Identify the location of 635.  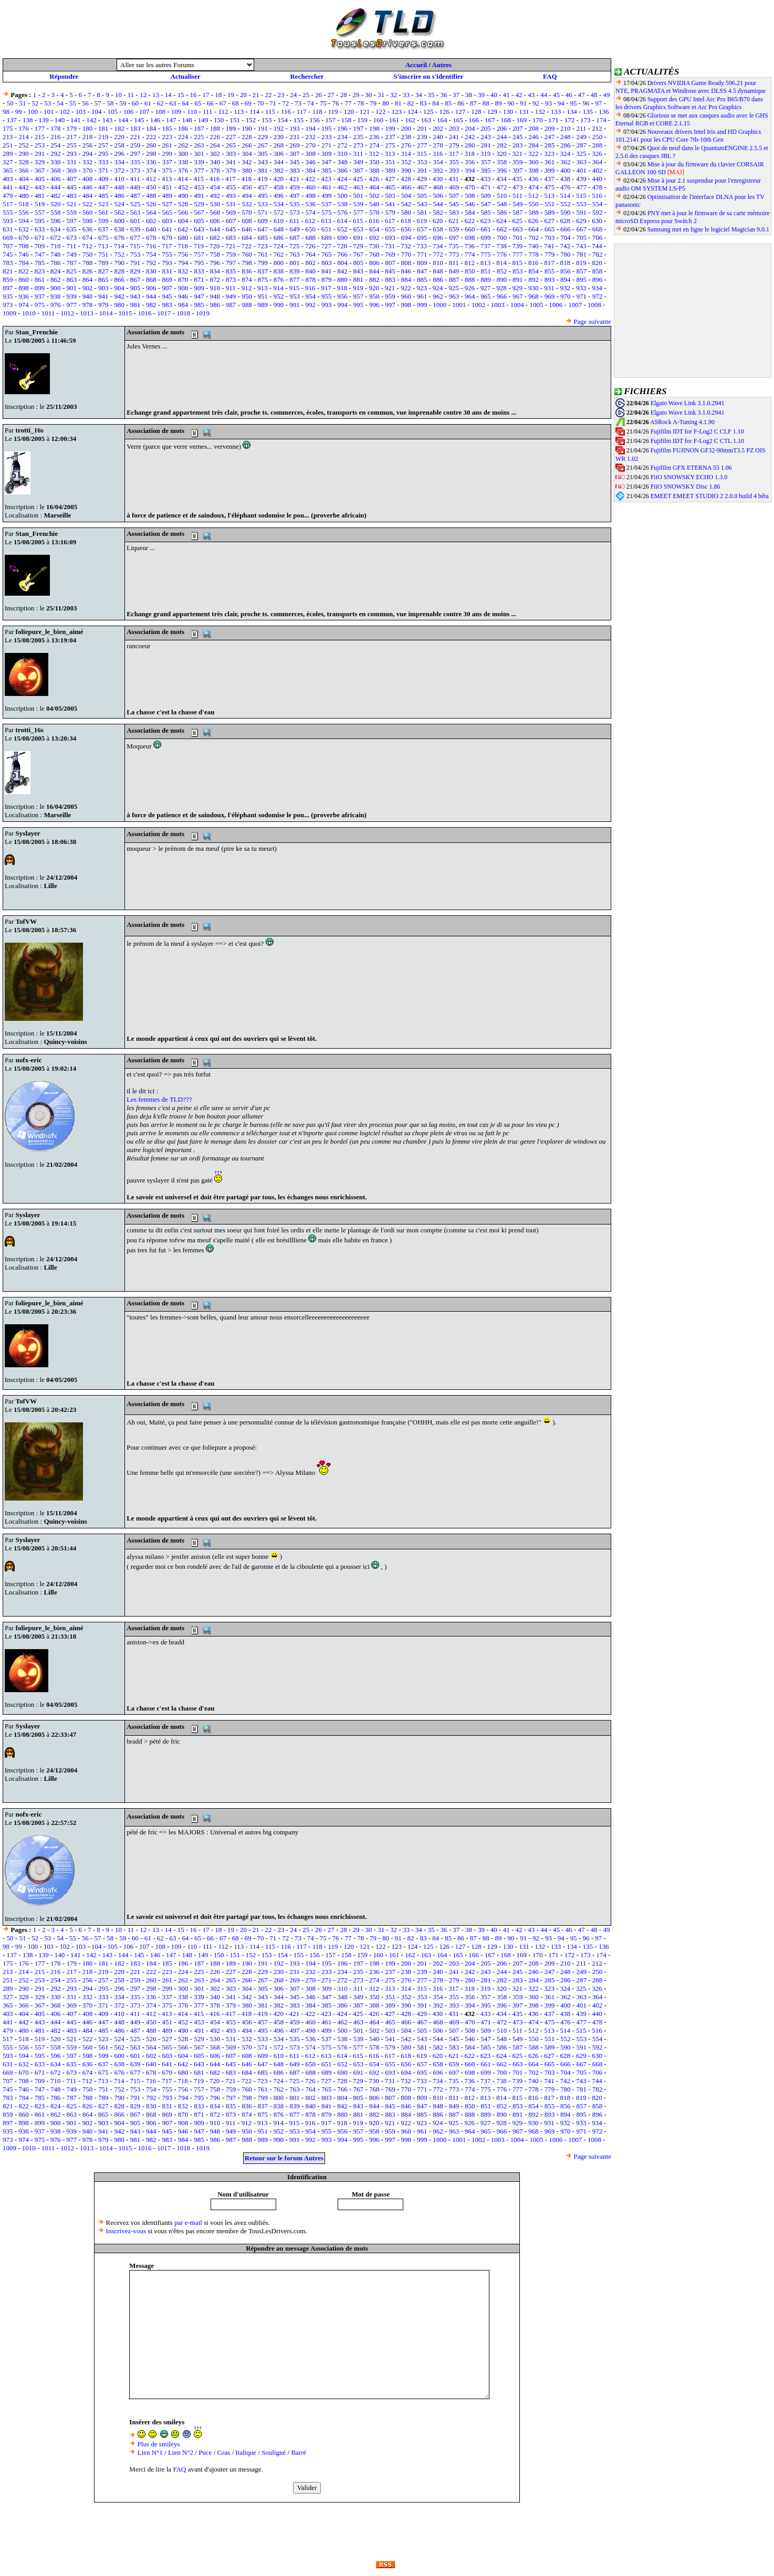
(71, 229).